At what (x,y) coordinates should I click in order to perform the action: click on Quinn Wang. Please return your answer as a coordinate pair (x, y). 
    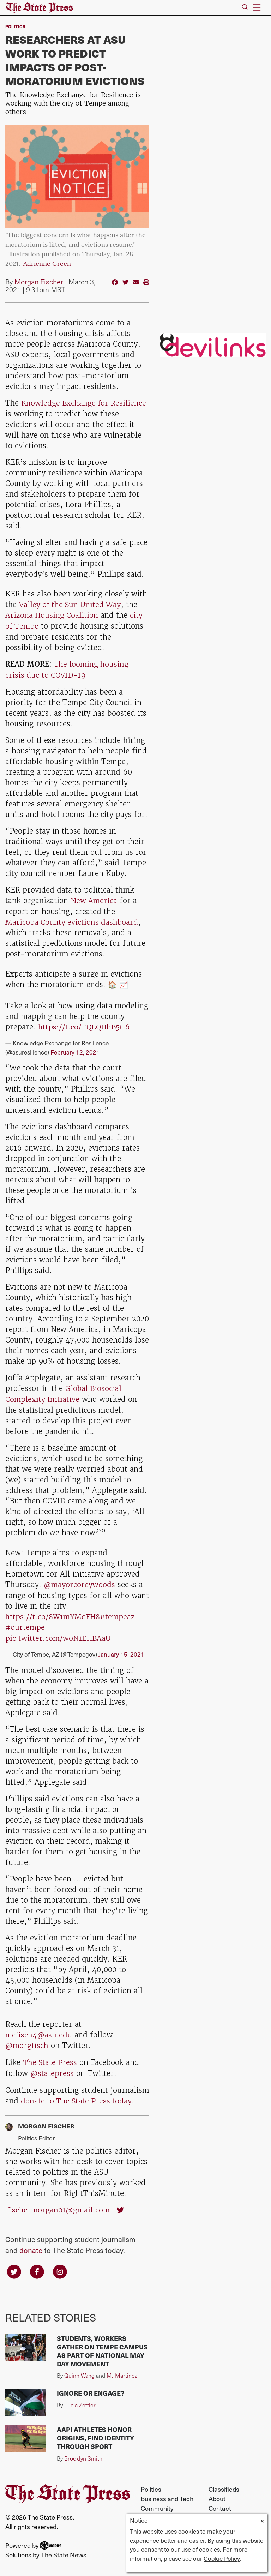
    Looking at the image, I should click on (79, 2369).